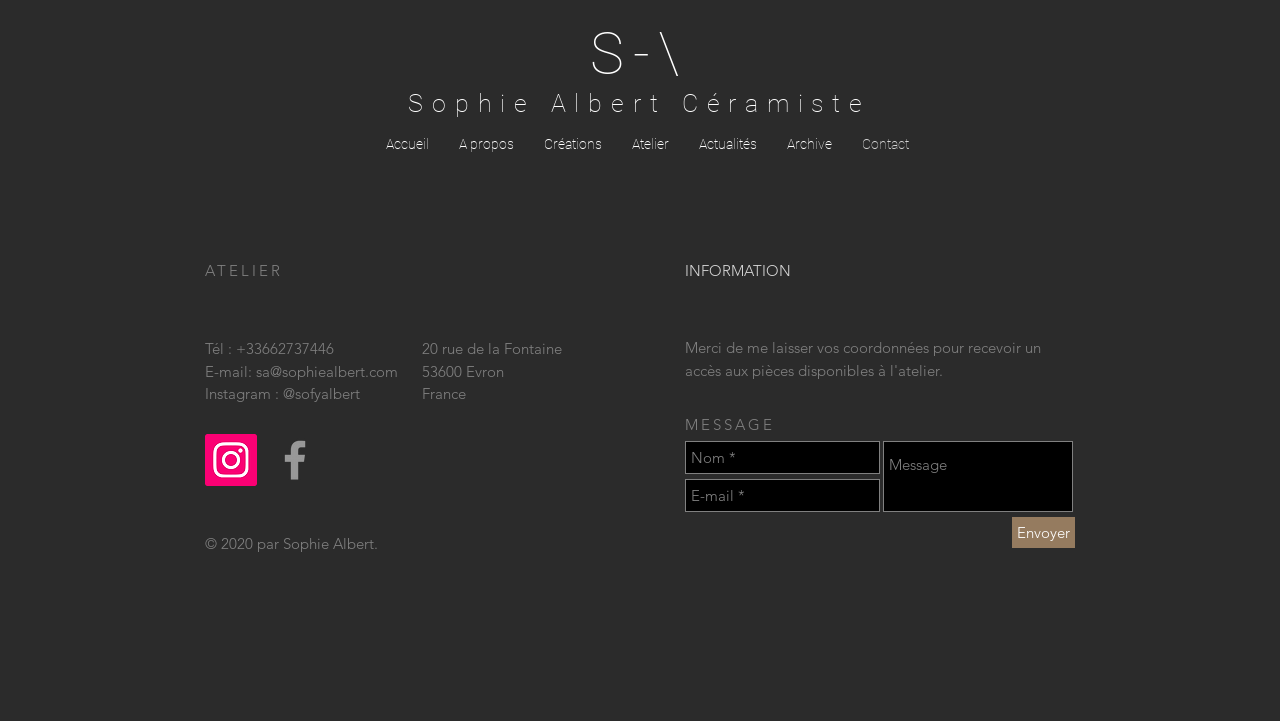  What do you see at coordinates (231, 460) in the screenshot?
I see `[Icône social Instagram]` at bounding box center [231, 460].